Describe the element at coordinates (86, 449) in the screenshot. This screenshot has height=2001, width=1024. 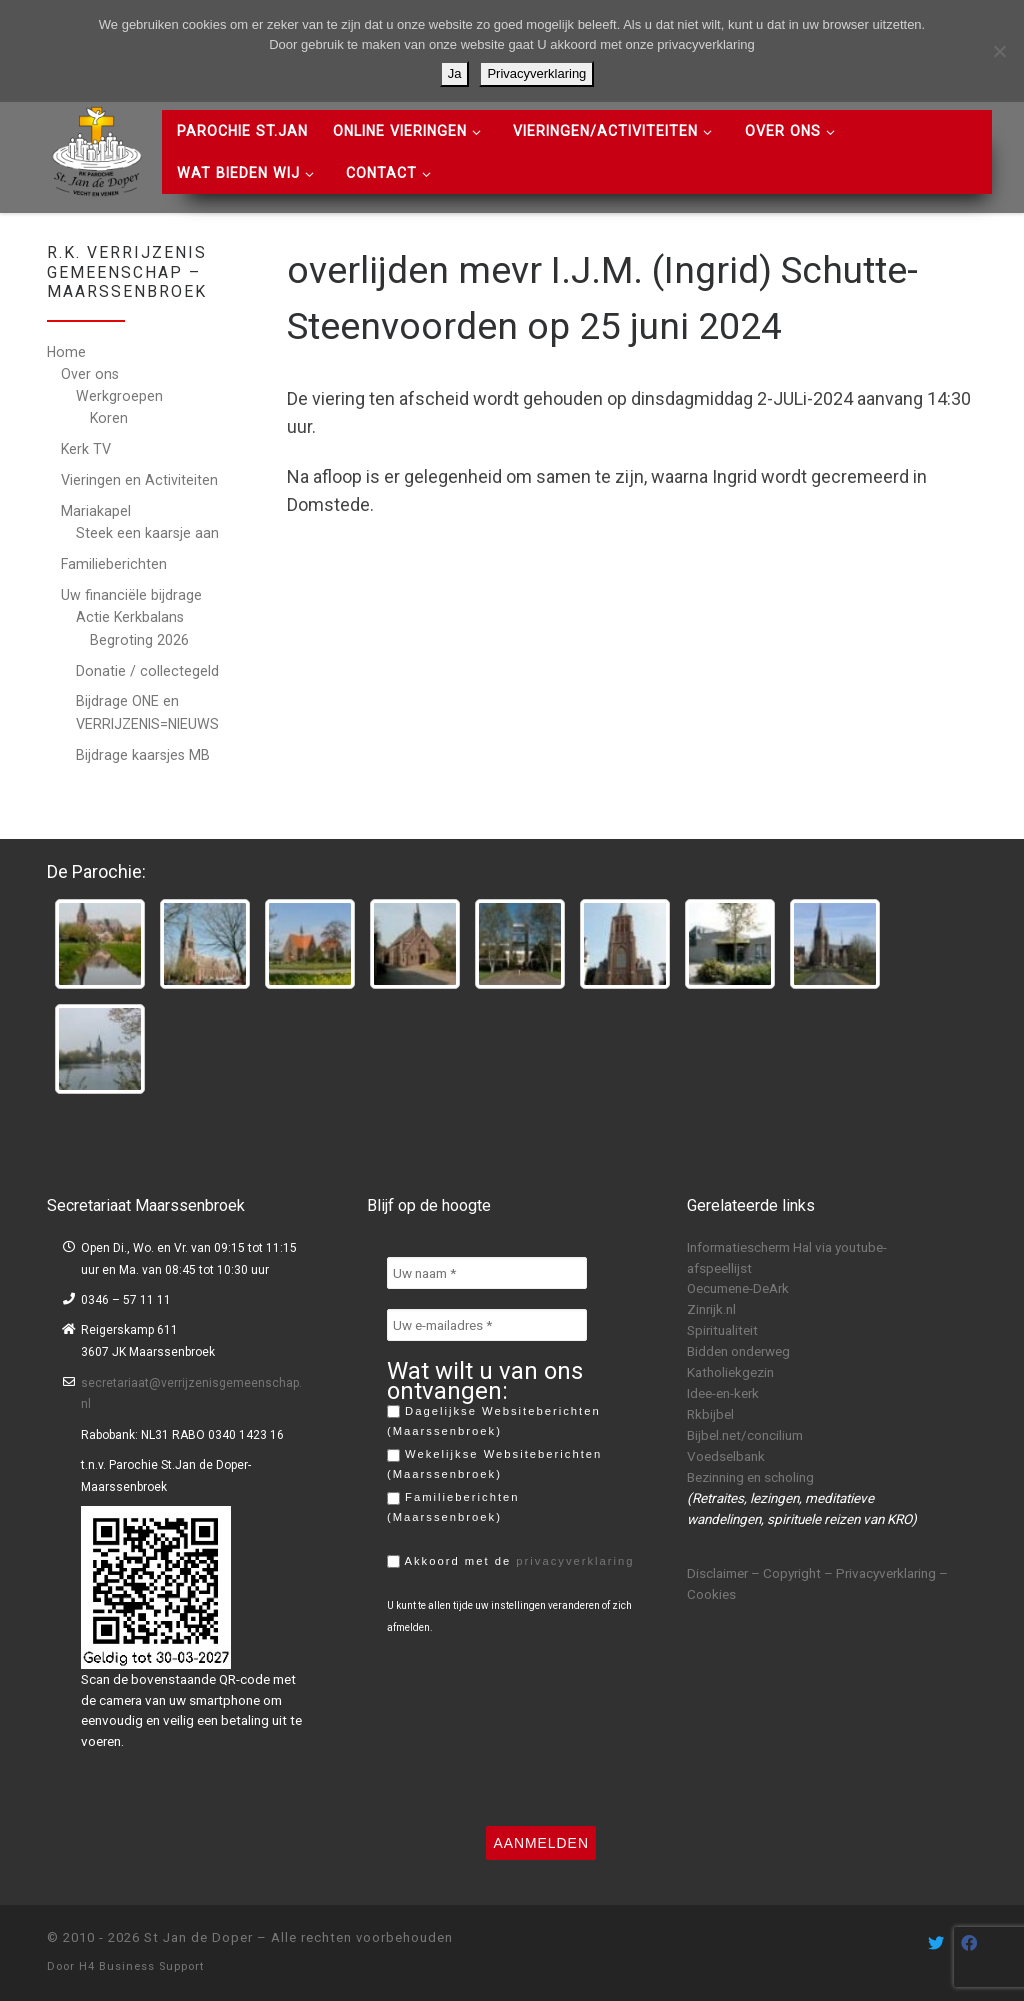
I see `Kerk TV` at that location.